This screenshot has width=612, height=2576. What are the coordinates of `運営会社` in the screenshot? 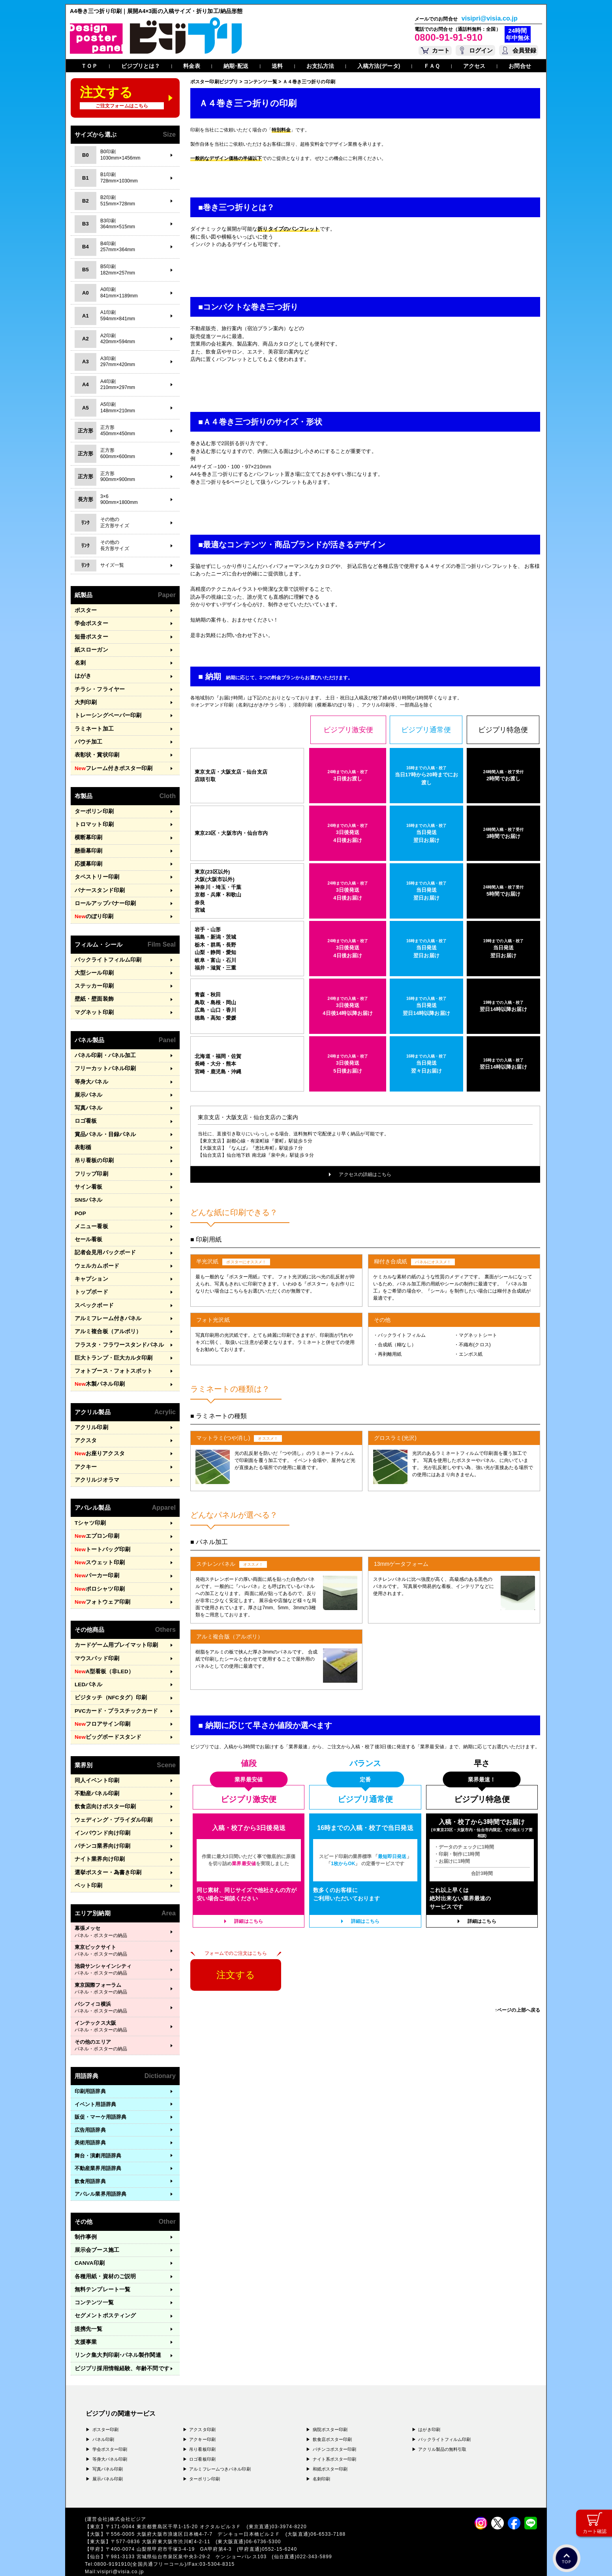 It's located at (147, 2559).